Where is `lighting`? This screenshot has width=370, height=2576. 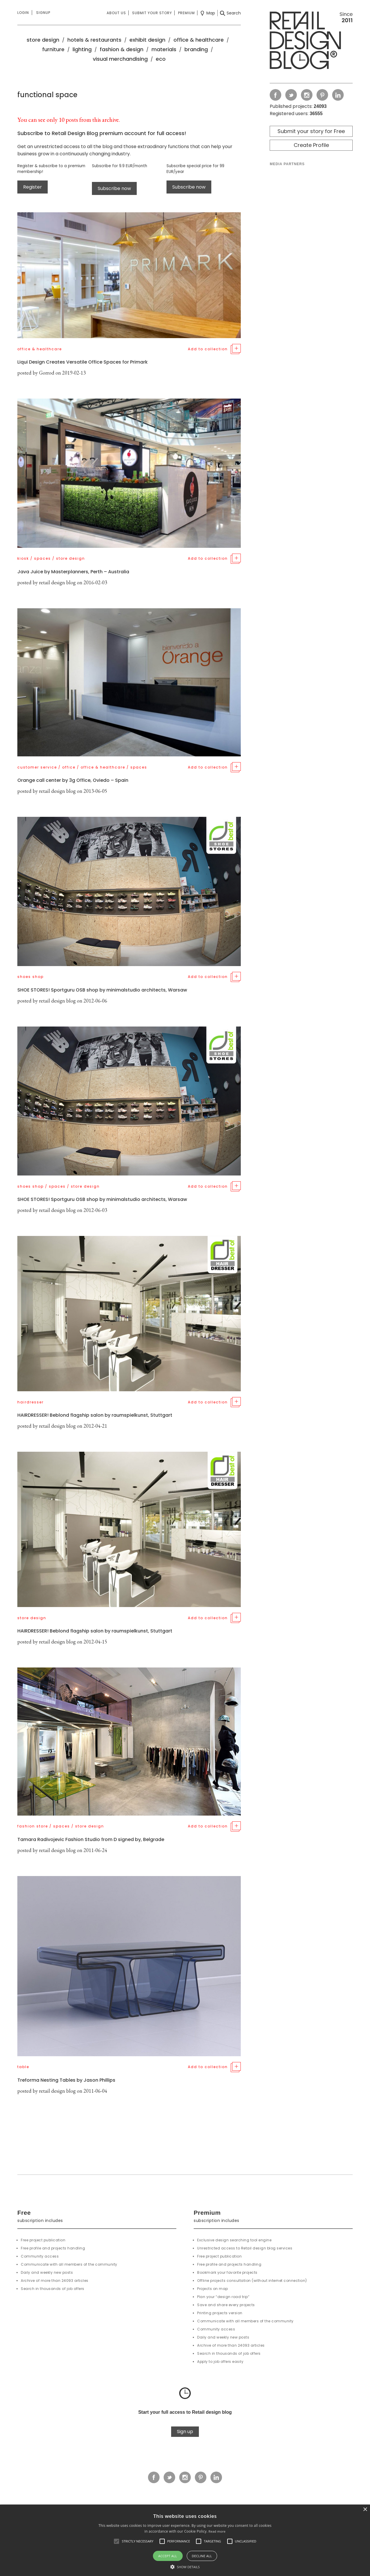 lighting is located at coordinates (82, 49).